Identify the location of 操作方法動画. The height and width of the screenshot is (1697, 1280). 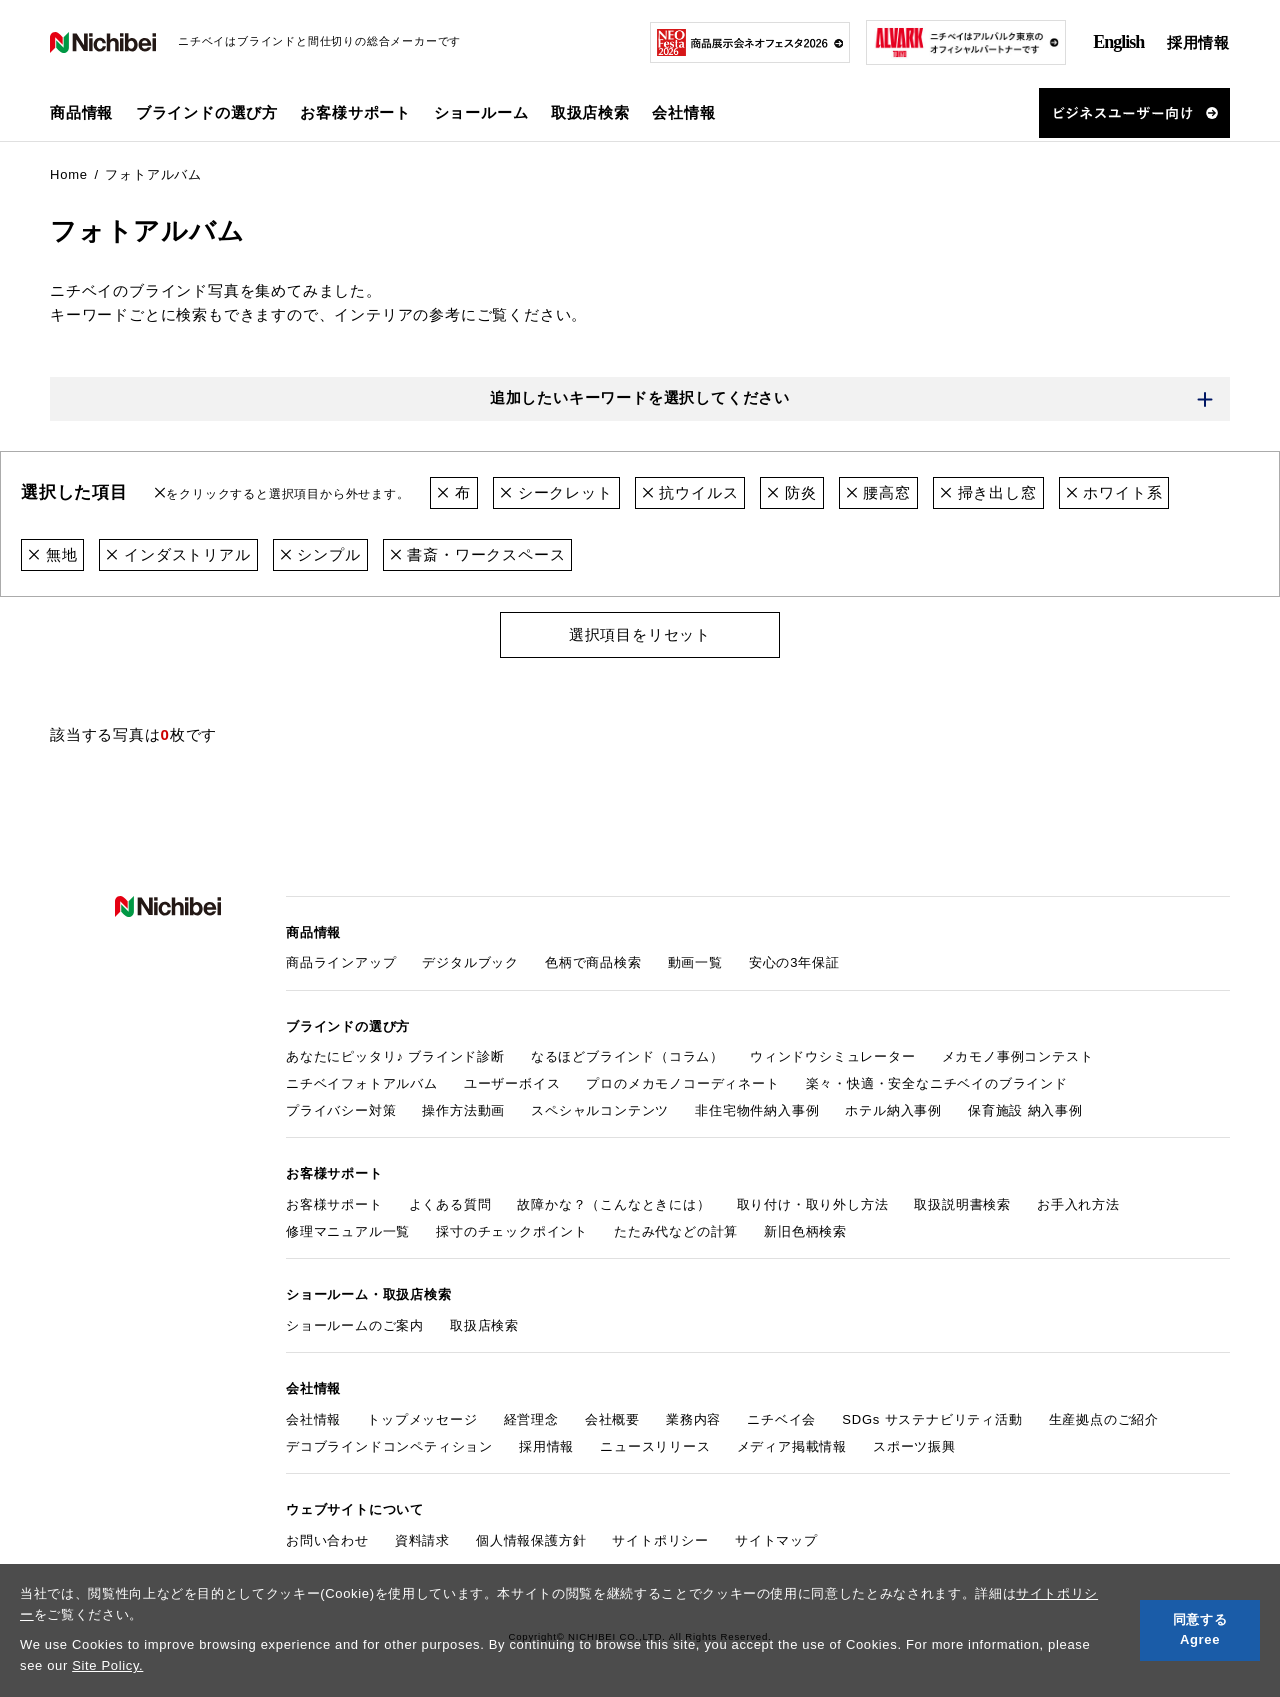
(463, 1110).